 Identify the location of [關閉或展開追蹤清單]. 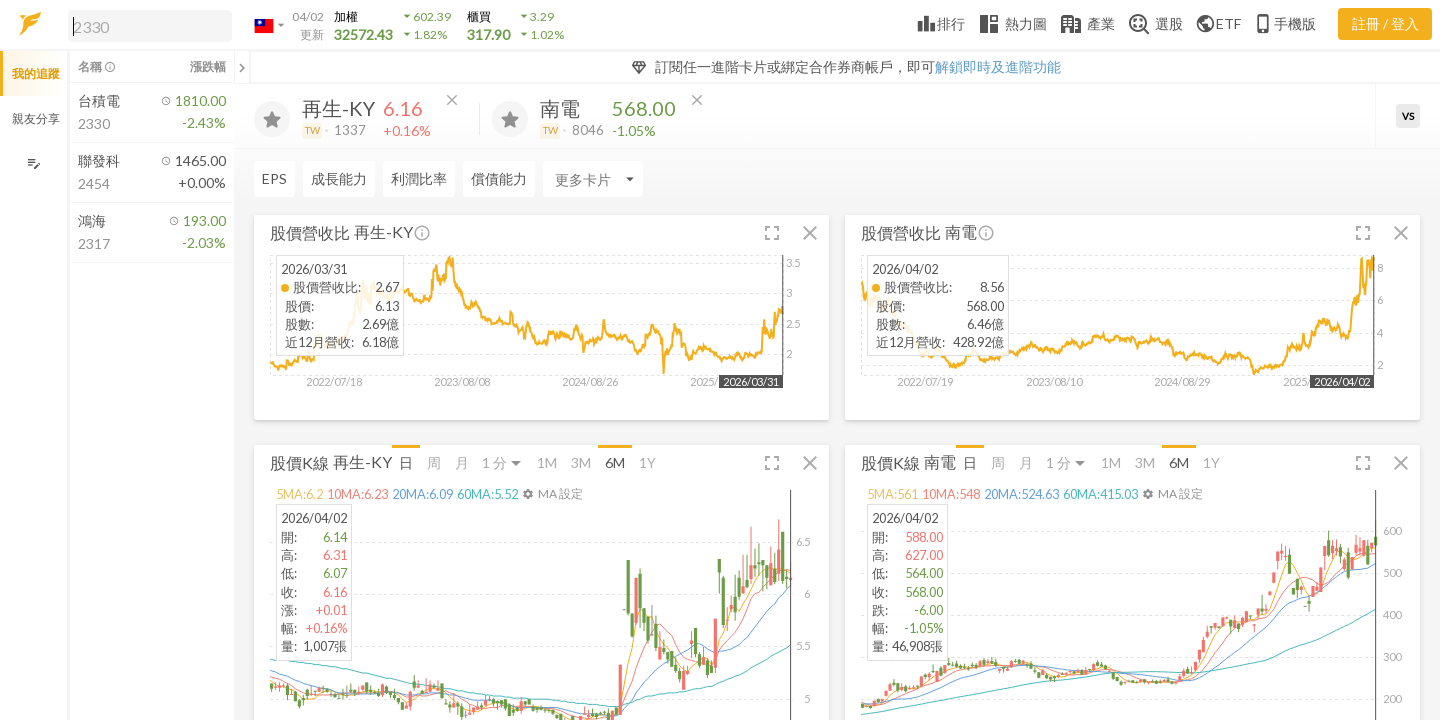
(242, 67).